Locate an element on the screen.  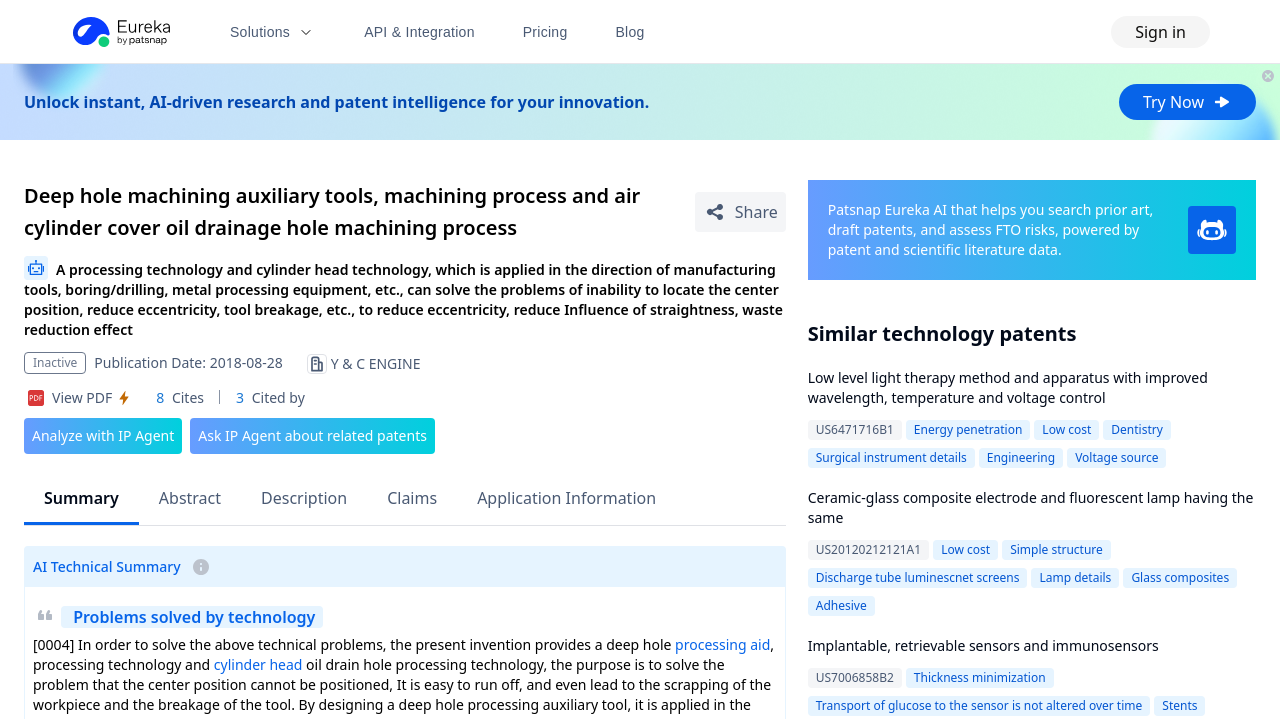
Discharge tube luminescnet screens is located at coordinates (918, 577).